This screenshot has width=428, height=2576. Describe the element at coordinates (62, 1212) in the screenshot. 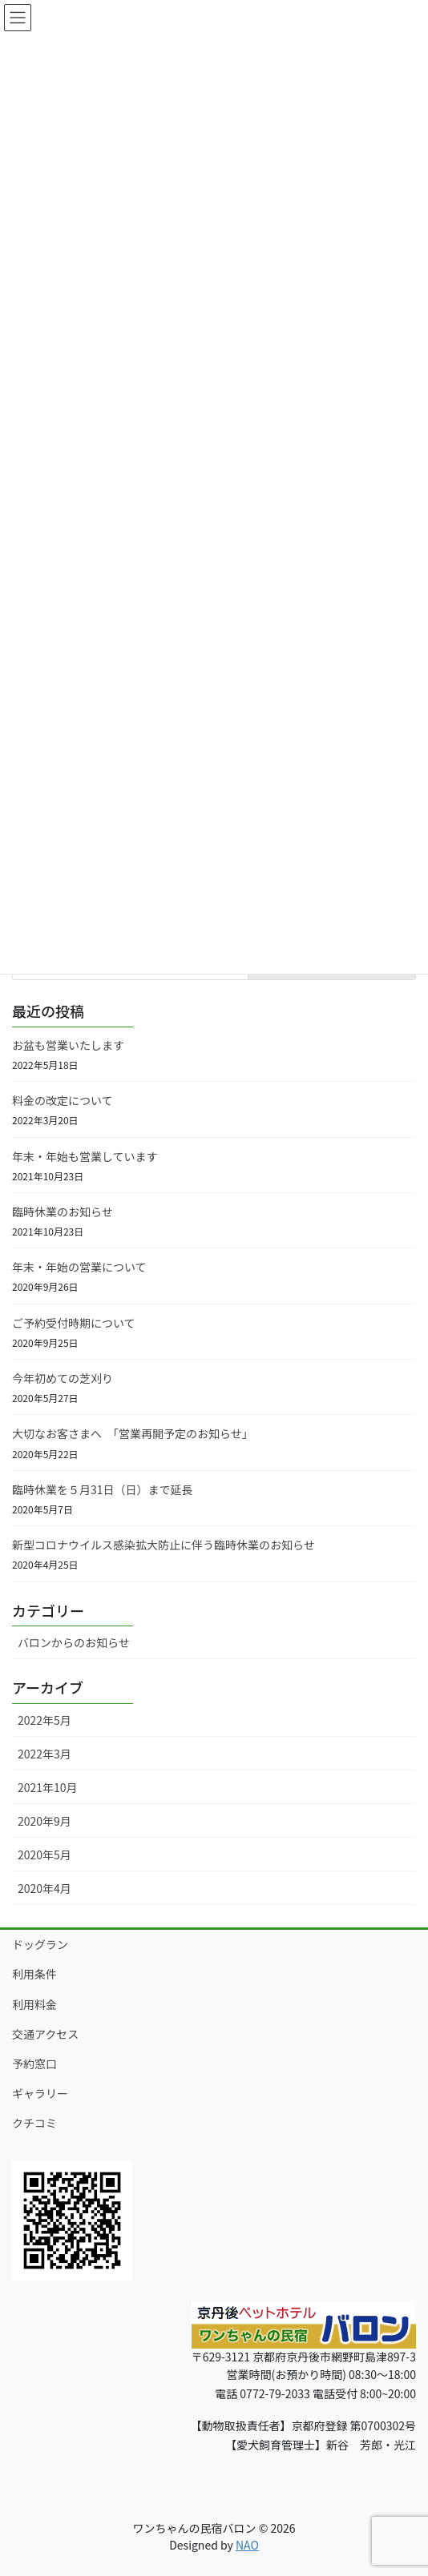

I see `臨時休業のお知らせ` at that location.